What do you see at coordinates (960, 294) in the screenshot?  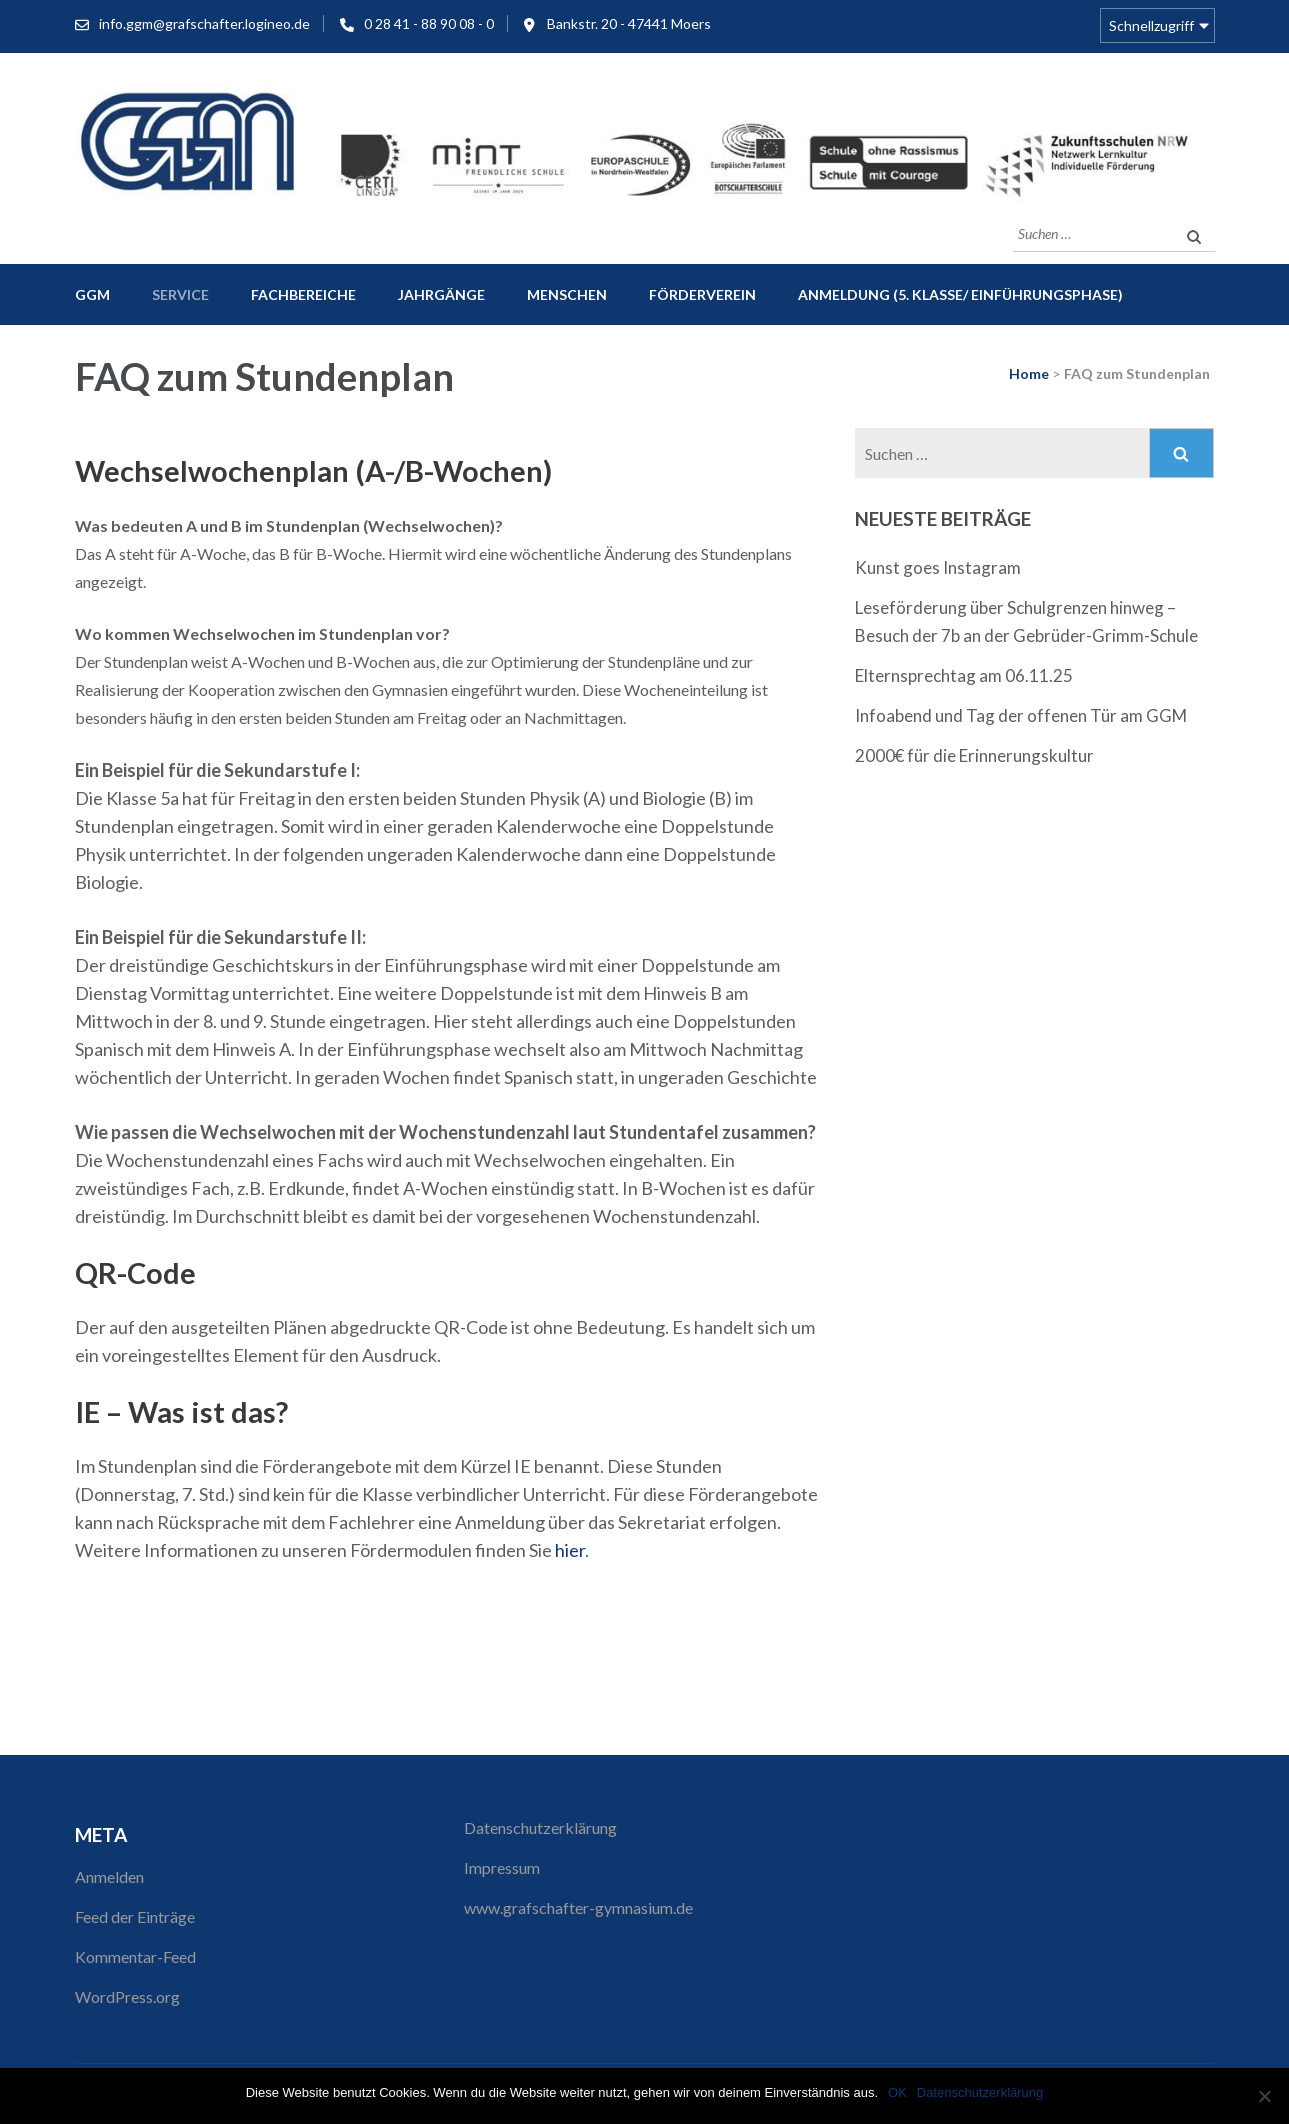 I see `Anmeldung (5. Klasse/ Einführungsphase)` at bounding box center [960, 294].